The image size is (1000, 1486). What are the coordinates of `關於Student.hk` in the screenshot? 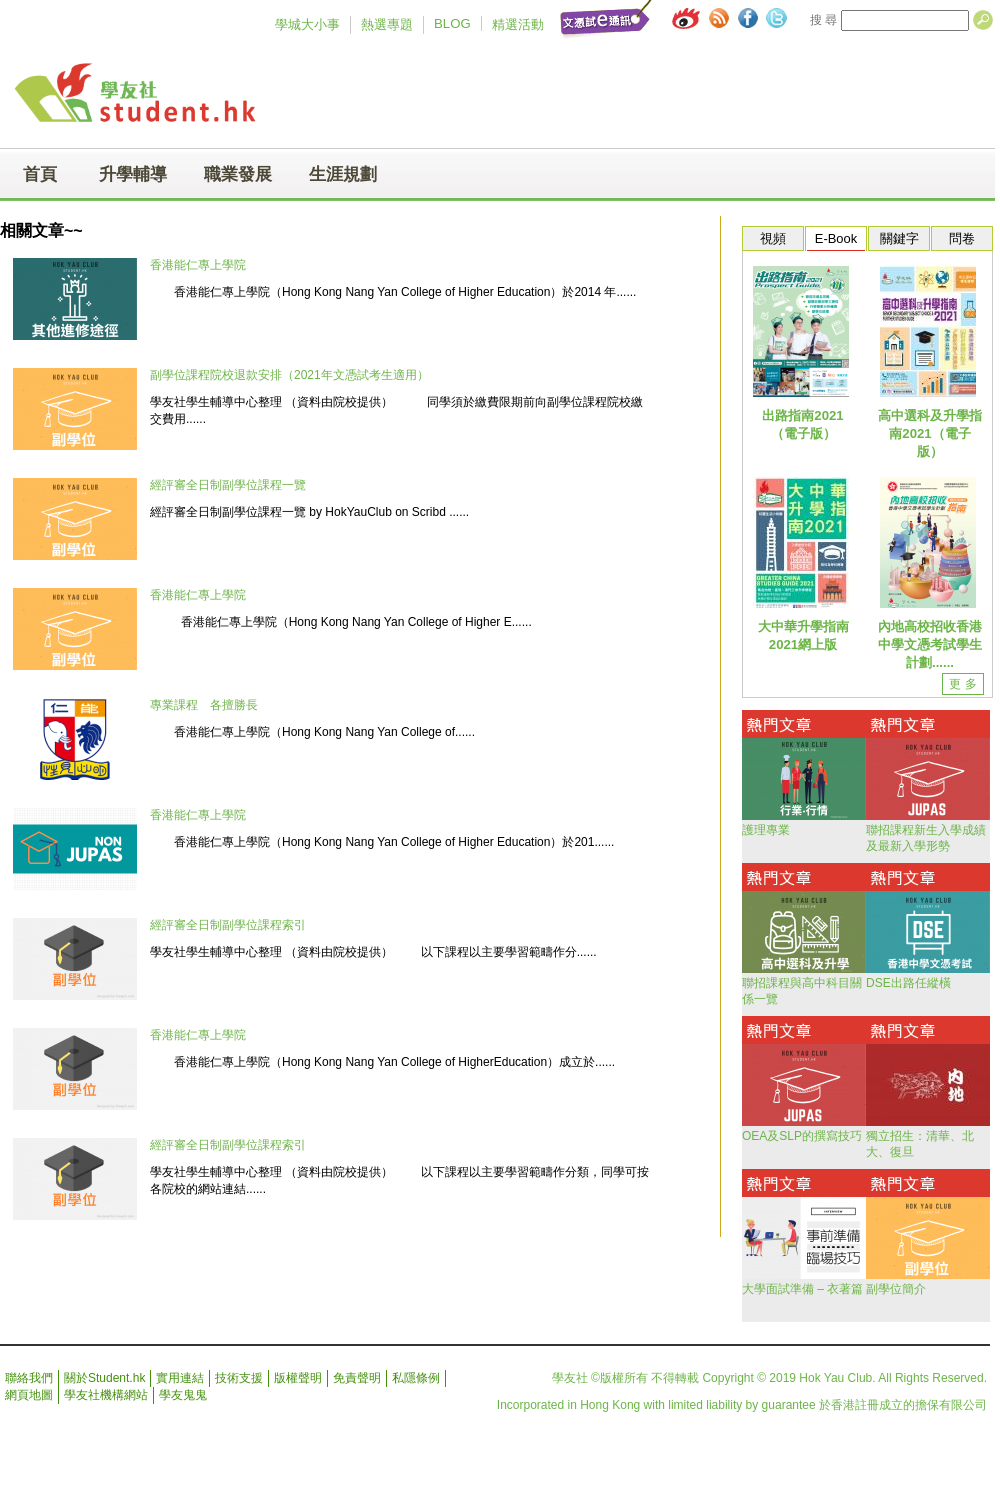 It's located at (104, 1378).